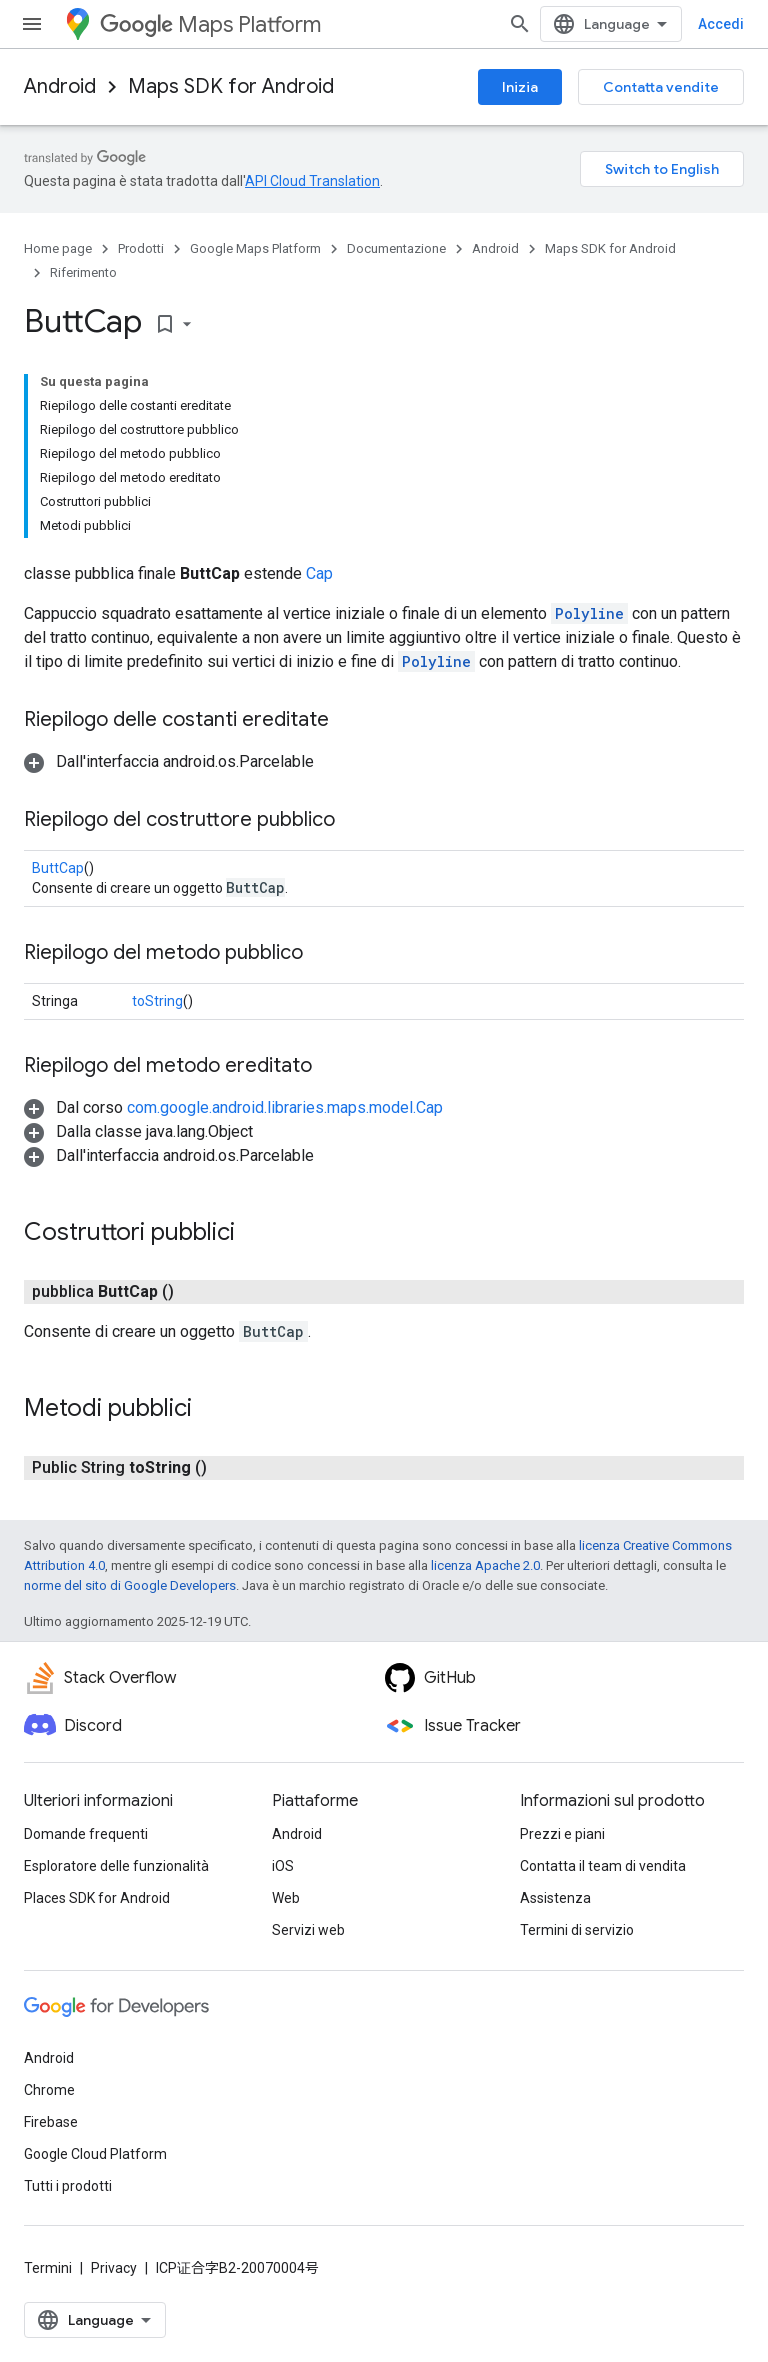 The width and height of the screenshot is (768, 2362). What do you see at coordinates (169, 761) in the screenshot?
I see `[button]` at bounding box center [169, 761].